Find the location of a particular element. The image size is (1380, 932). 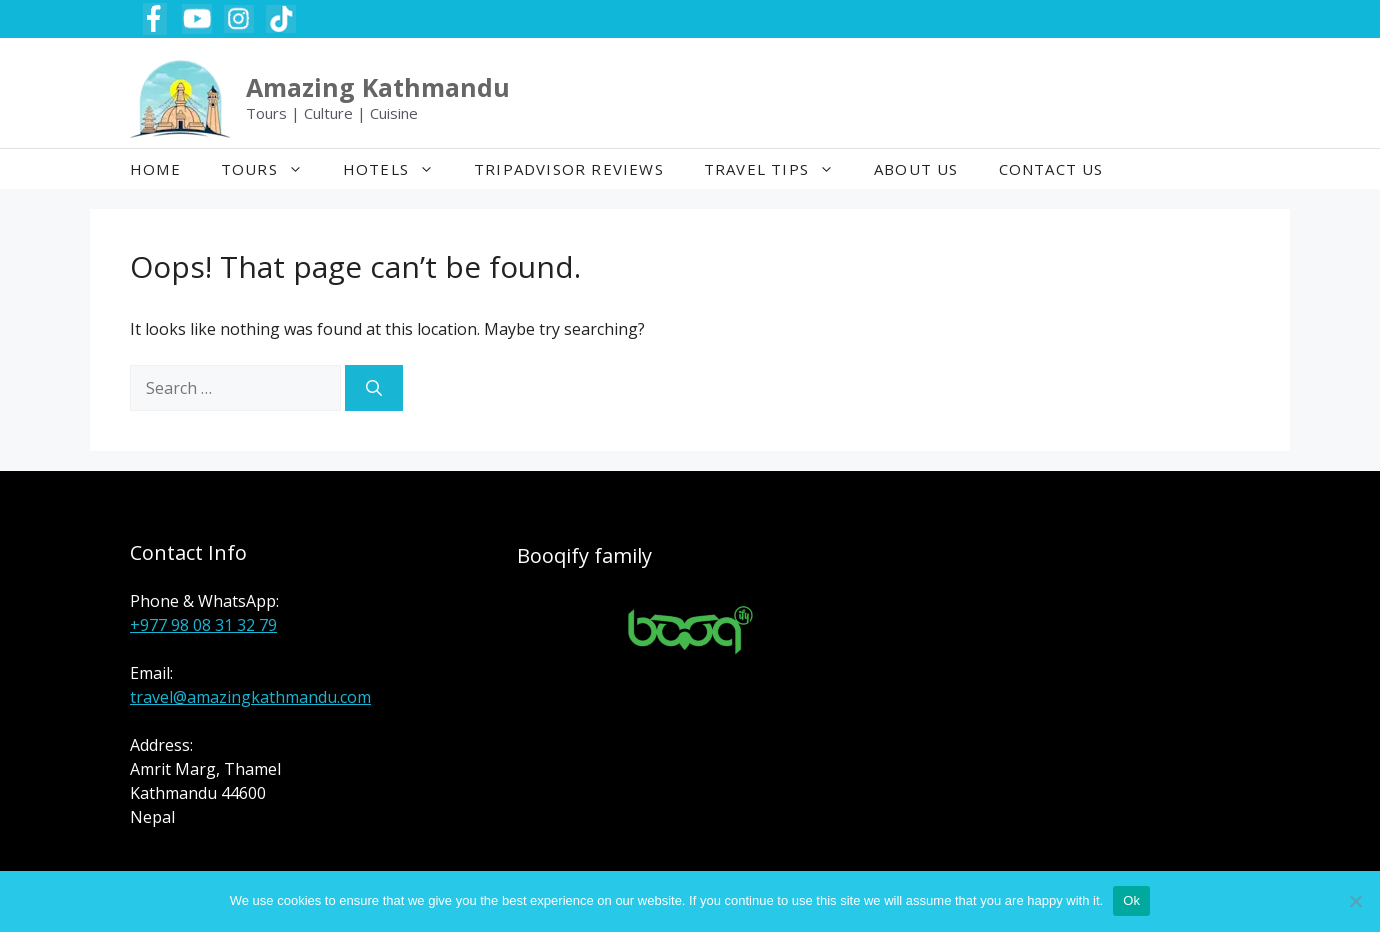

[No] is located at coordinates (1355, 901).